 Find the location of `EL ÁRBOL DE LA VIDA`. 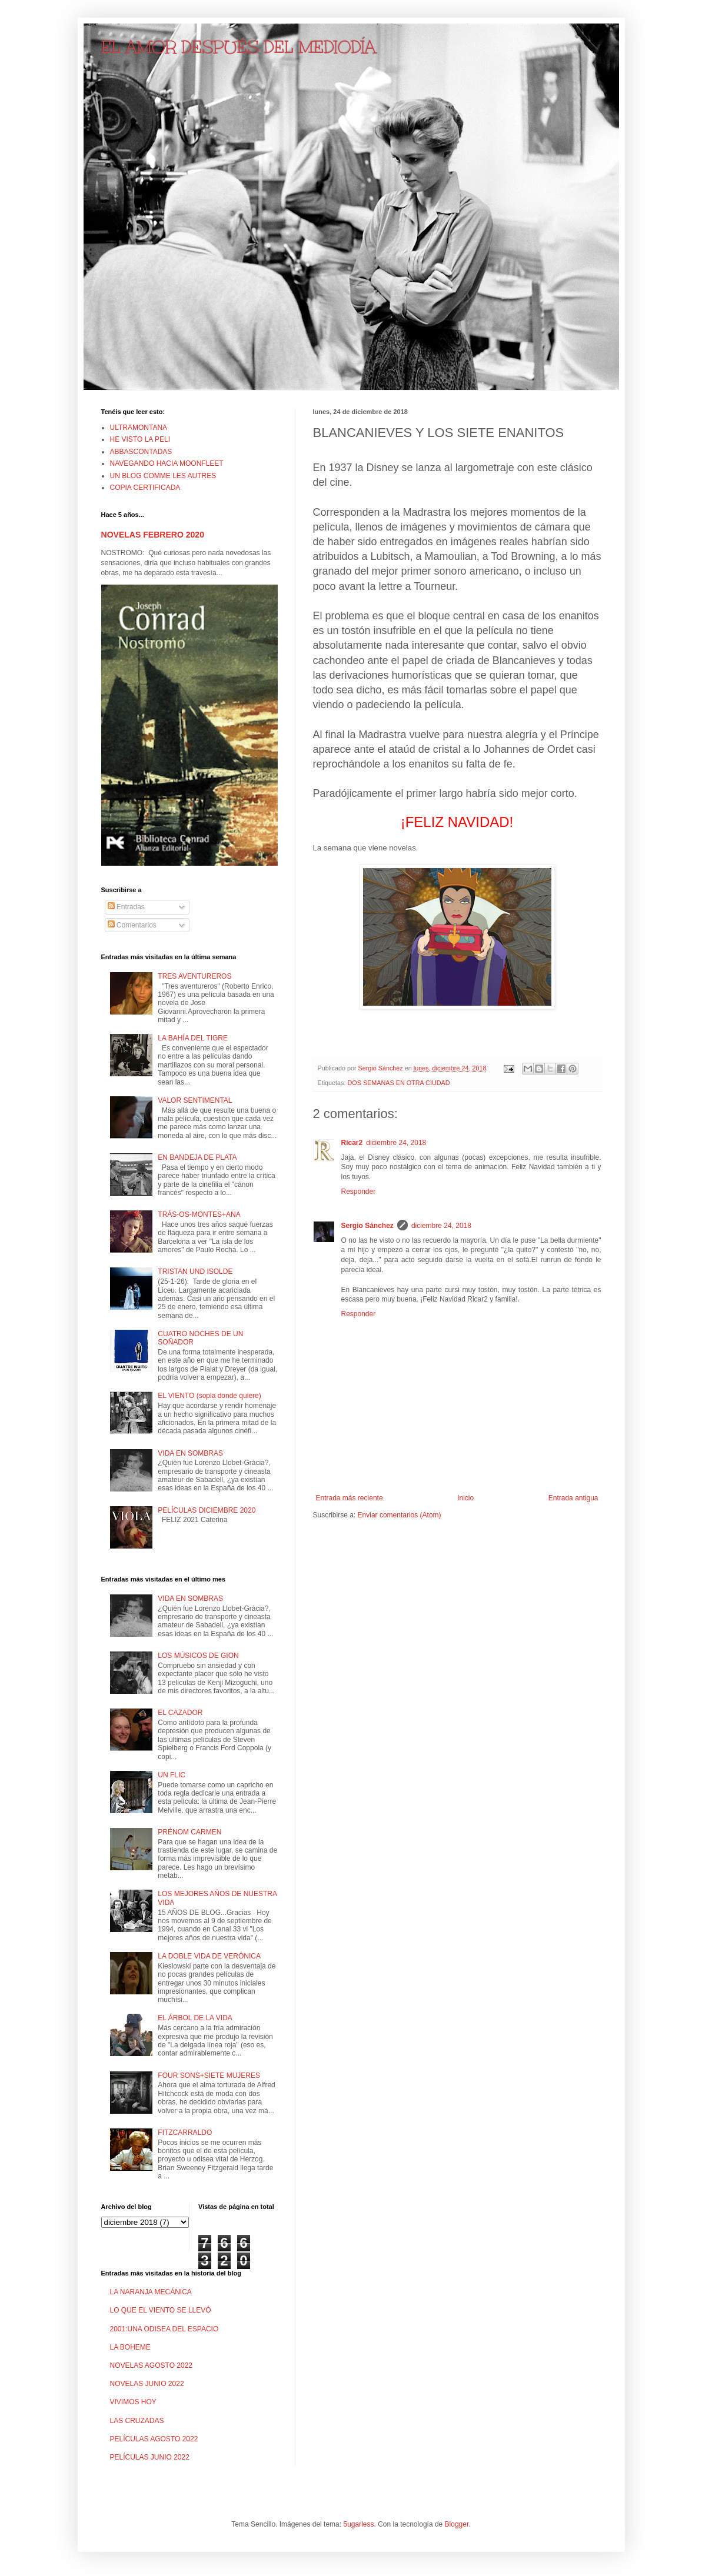

EL ÁRBOL DE LA VIDA is located at coordinates (195, 2018).